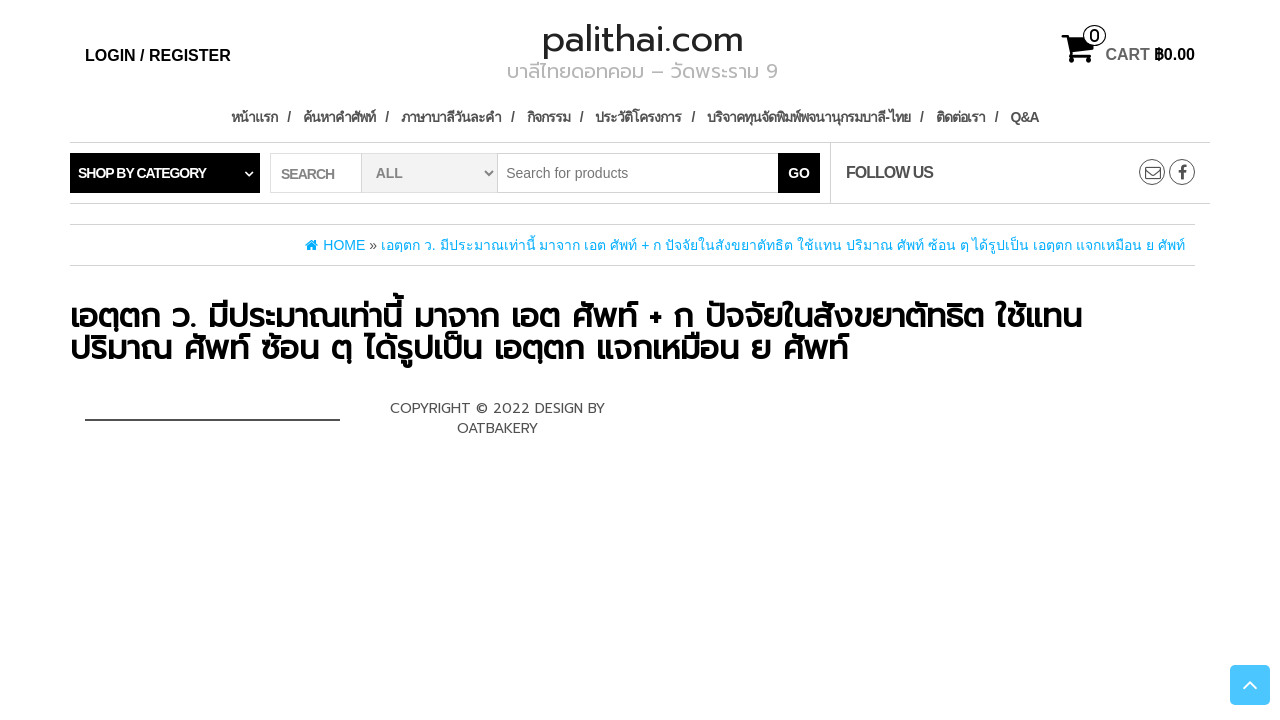  I want to click on หน้าแรก, so click(254, 117).